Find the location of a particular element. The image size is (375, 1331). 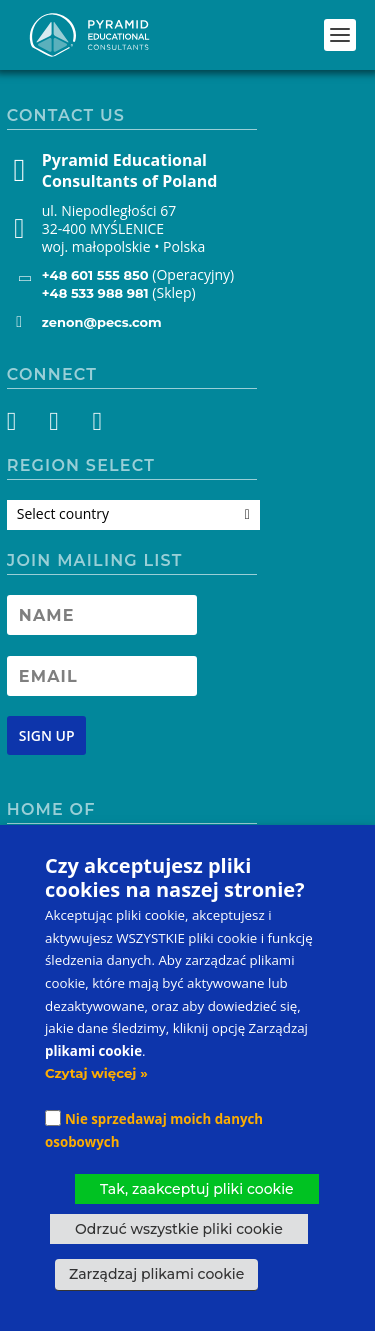

[Newsletter Email address] is located at coordinates (102, 676).